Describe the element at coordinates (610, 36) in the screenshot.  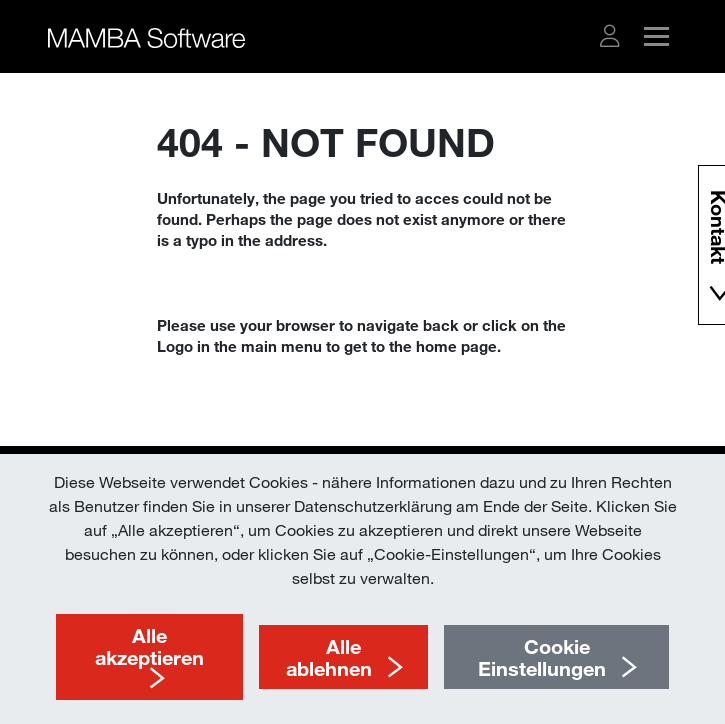
I see `[button]` at that location.